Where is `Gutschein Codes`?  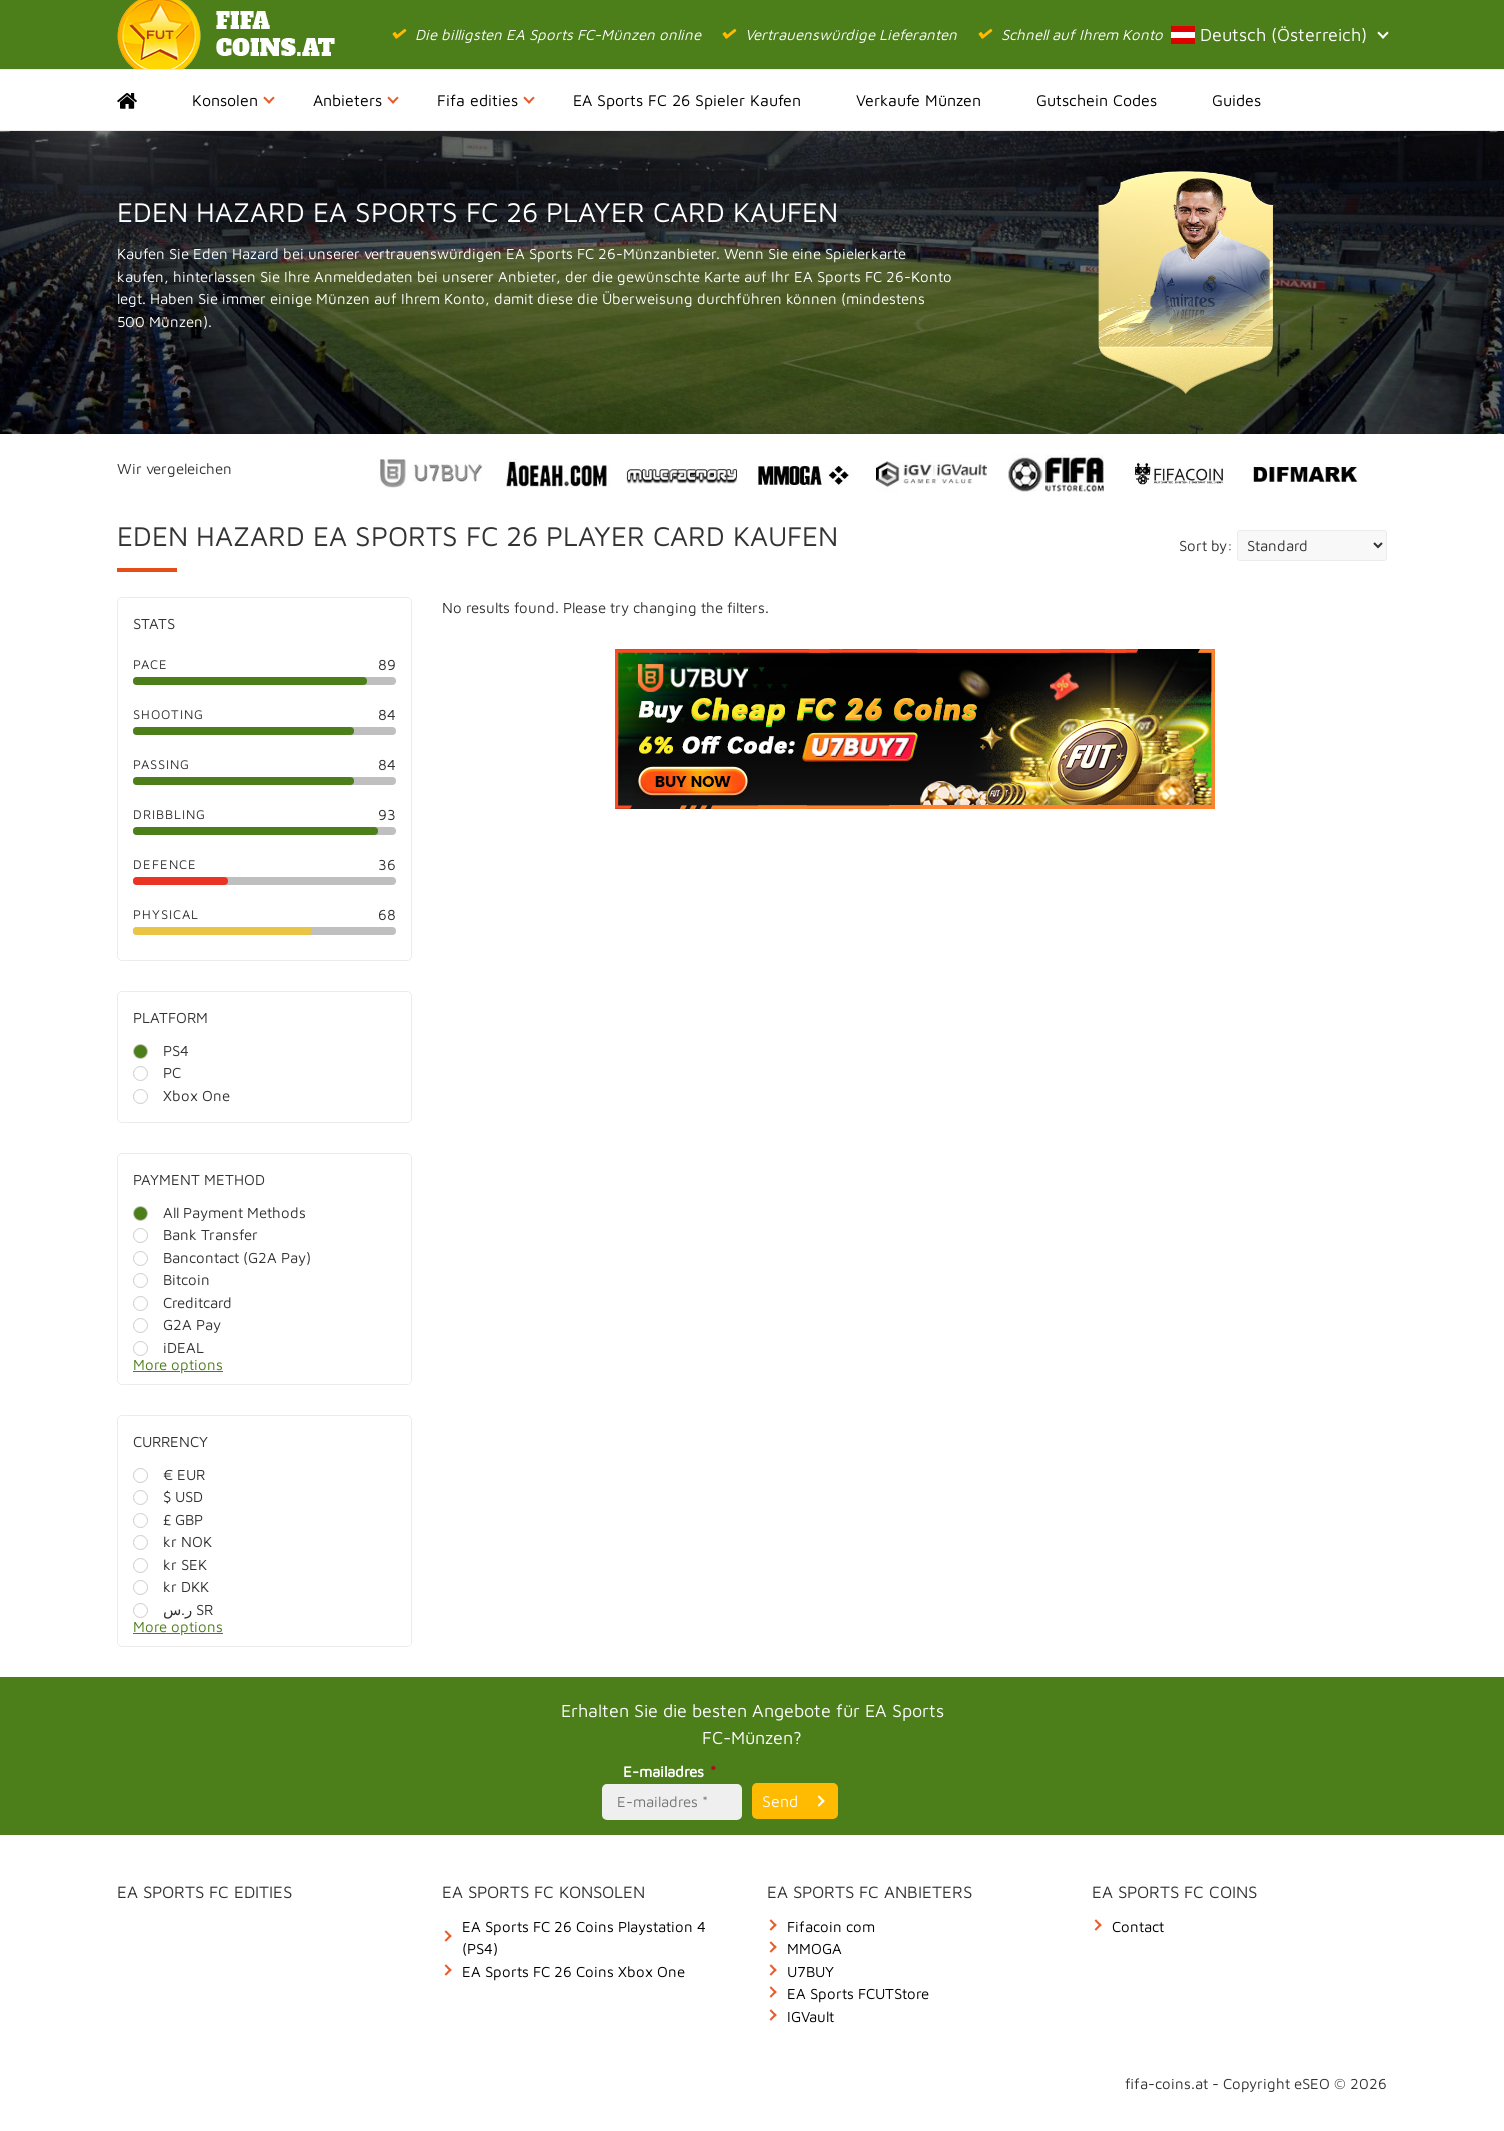 Gutschein Codes is located at coordinates (1096, 100).